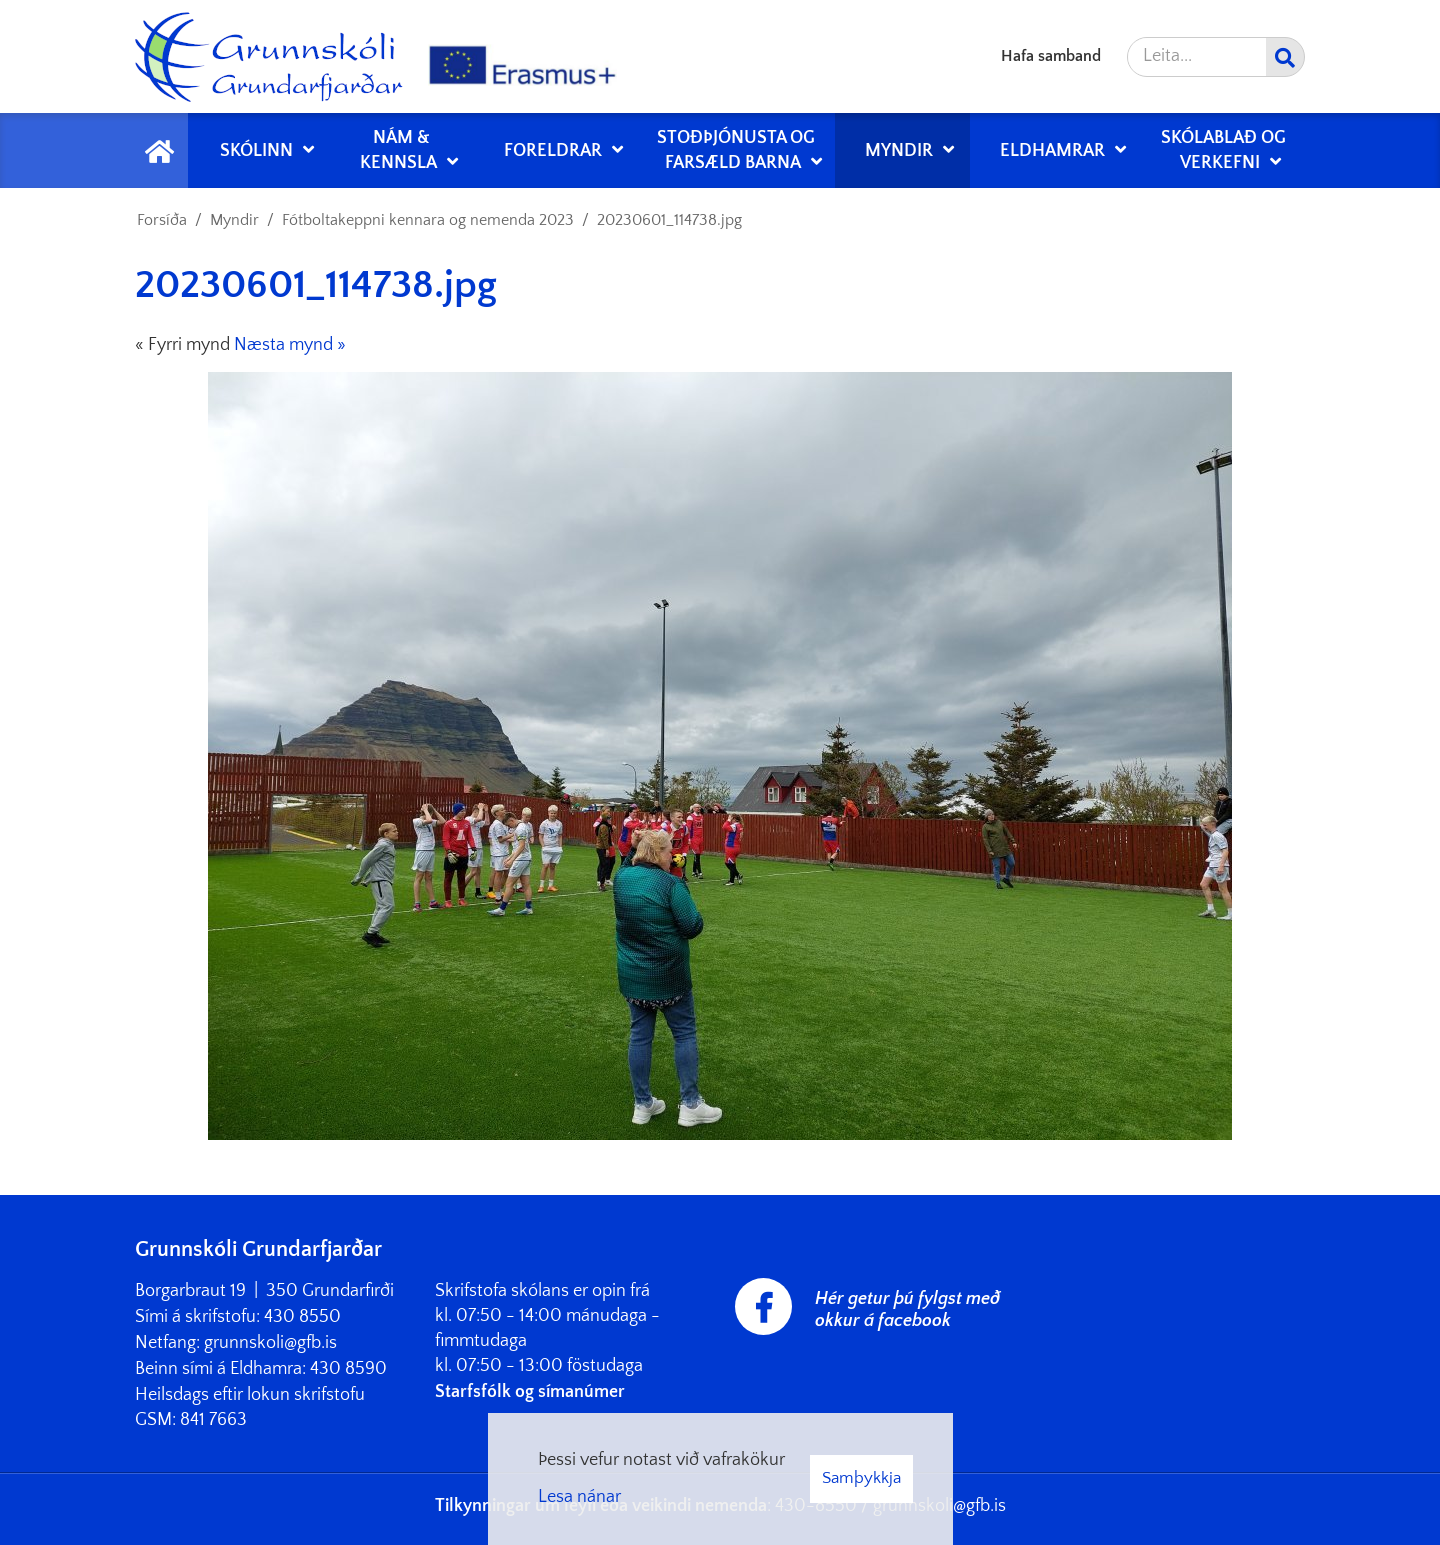  Describe the element at coordinates (270, 1343) in the screenshot. I see `grunnskoli@gfb.is` at that location.